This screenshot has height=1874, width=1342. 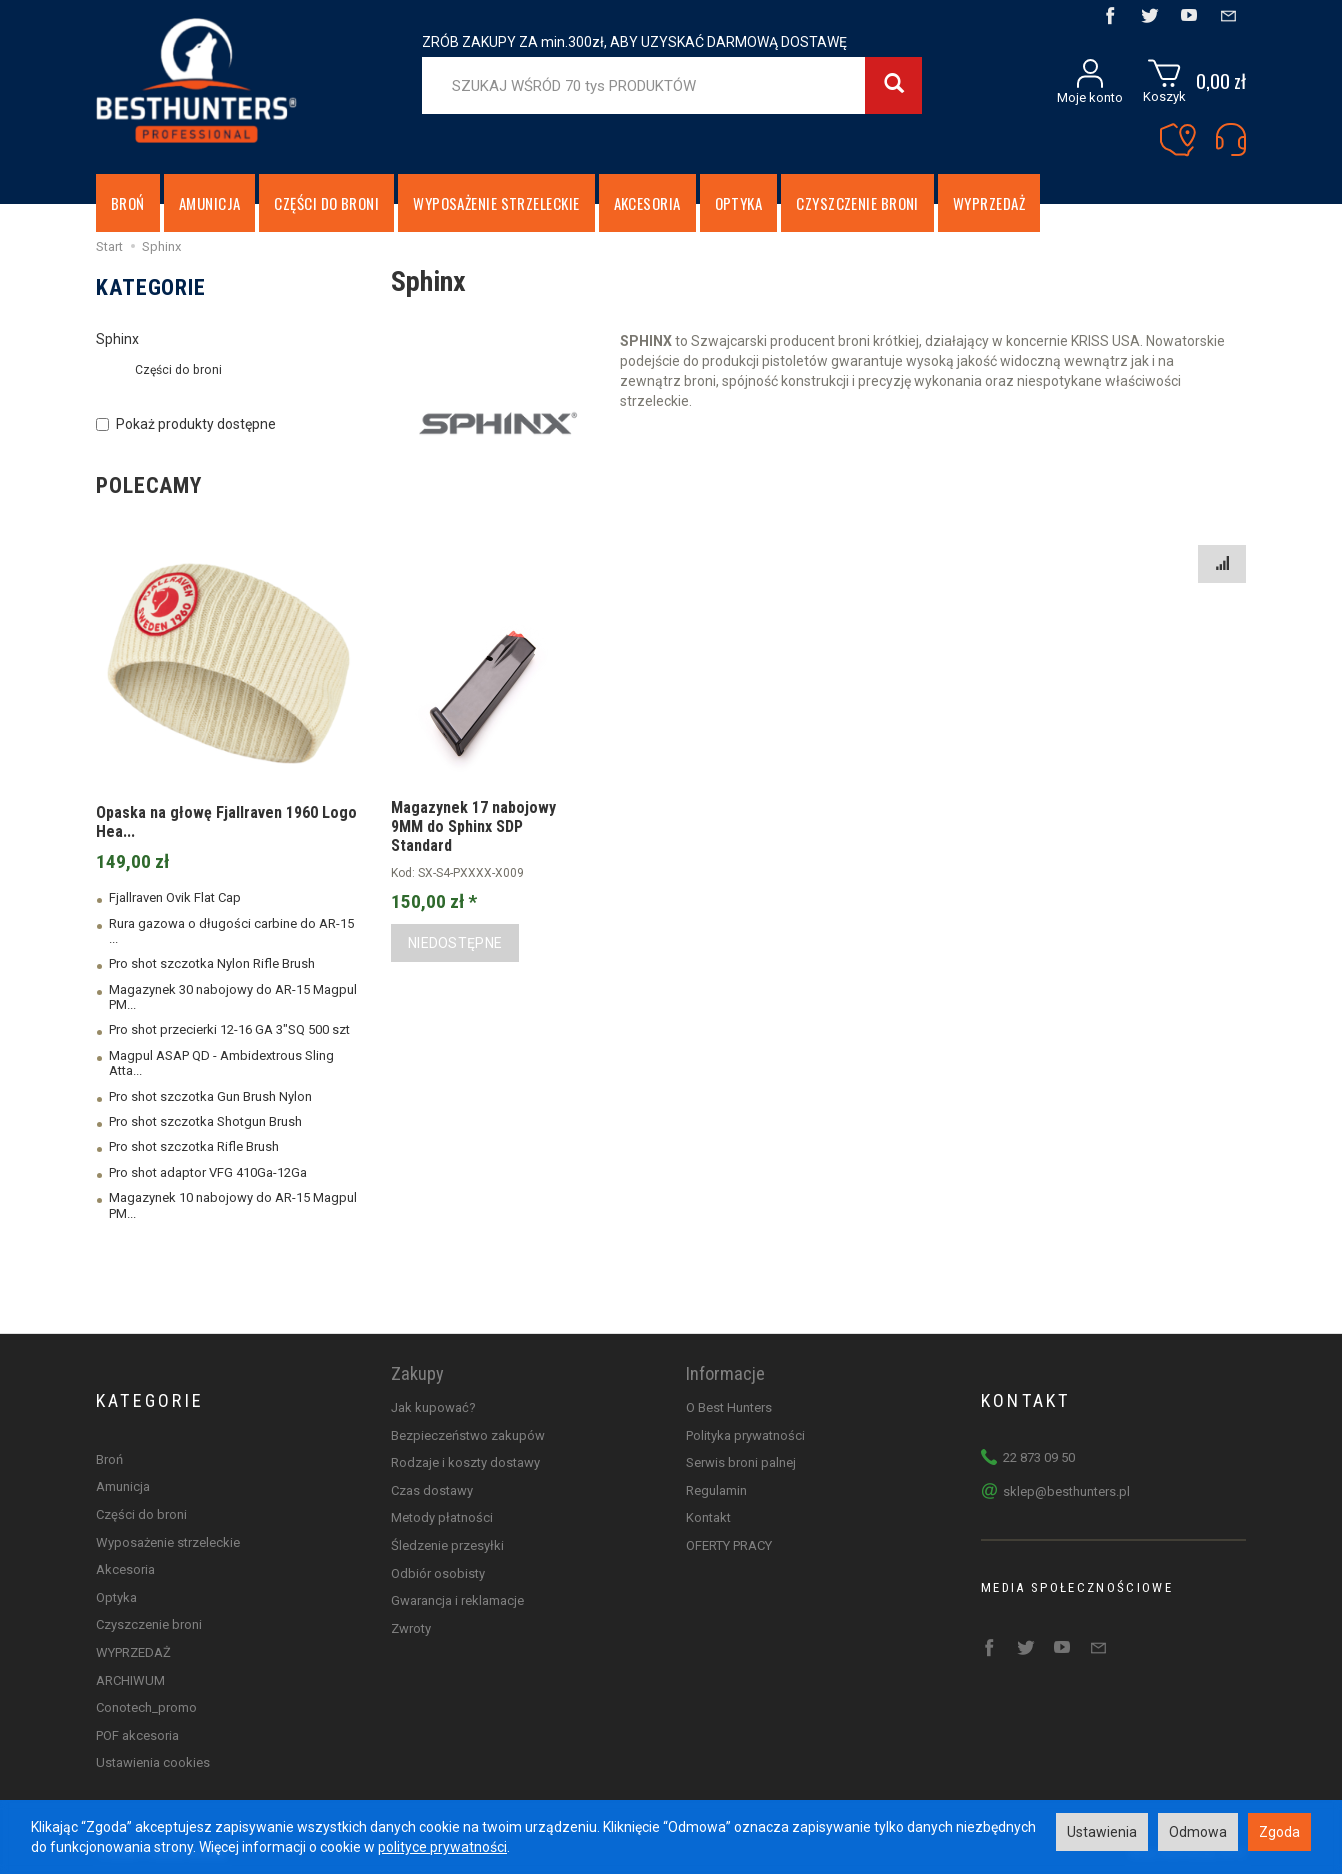 I want to click on Magazynek 30 nabojowy do AR-15 Magpul PM..., so click(x=233, y=997).